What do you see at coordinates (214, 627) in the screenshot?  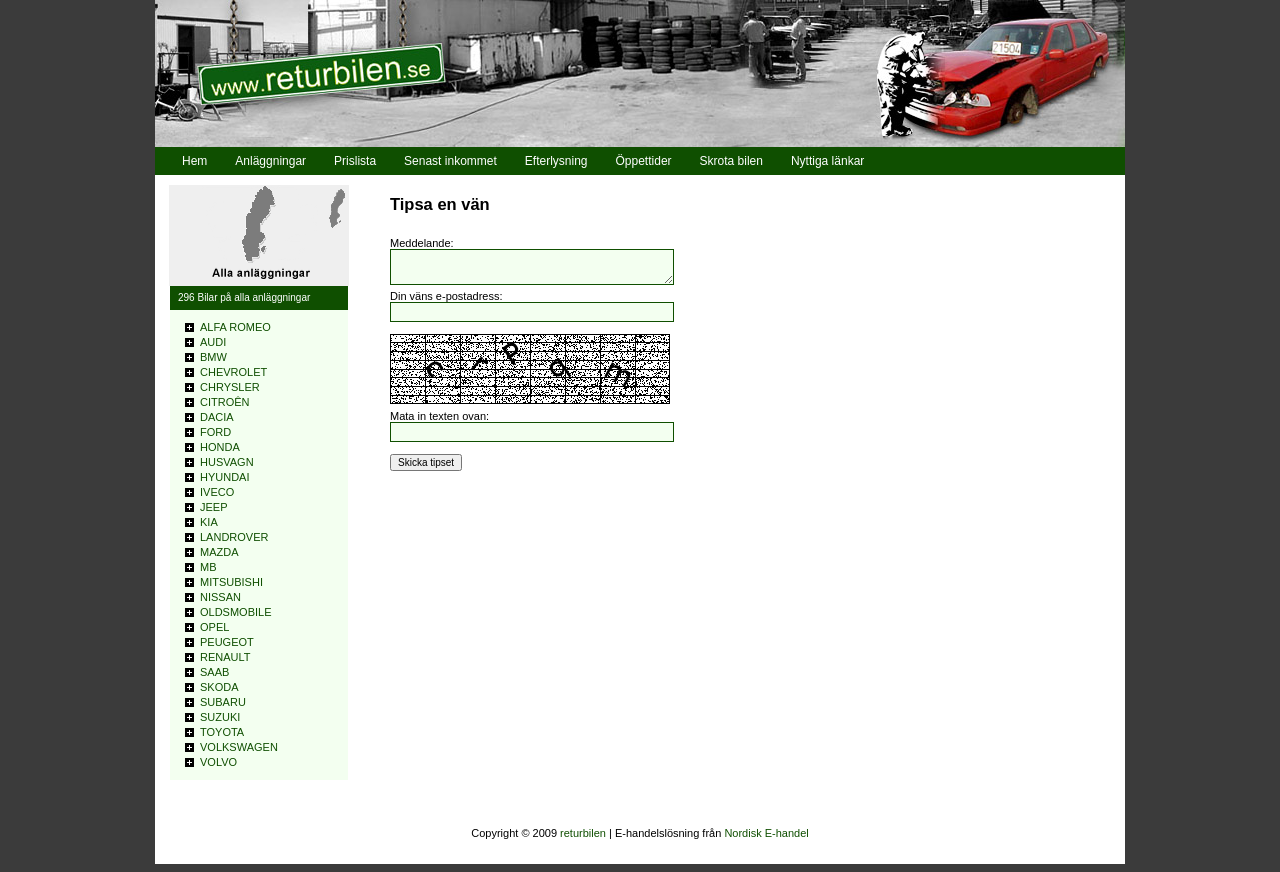 I see `OPEL` at bounding box center [214, 627].